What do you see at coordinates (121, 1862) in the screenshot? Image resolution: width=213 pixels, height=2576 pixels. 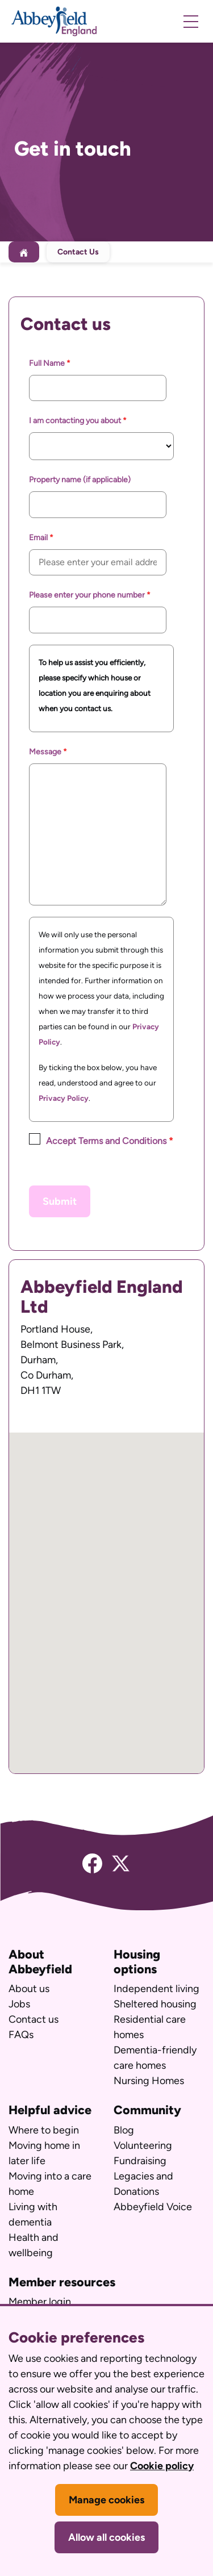 I see `[Twitter]` at bounding box center [121, 1862].